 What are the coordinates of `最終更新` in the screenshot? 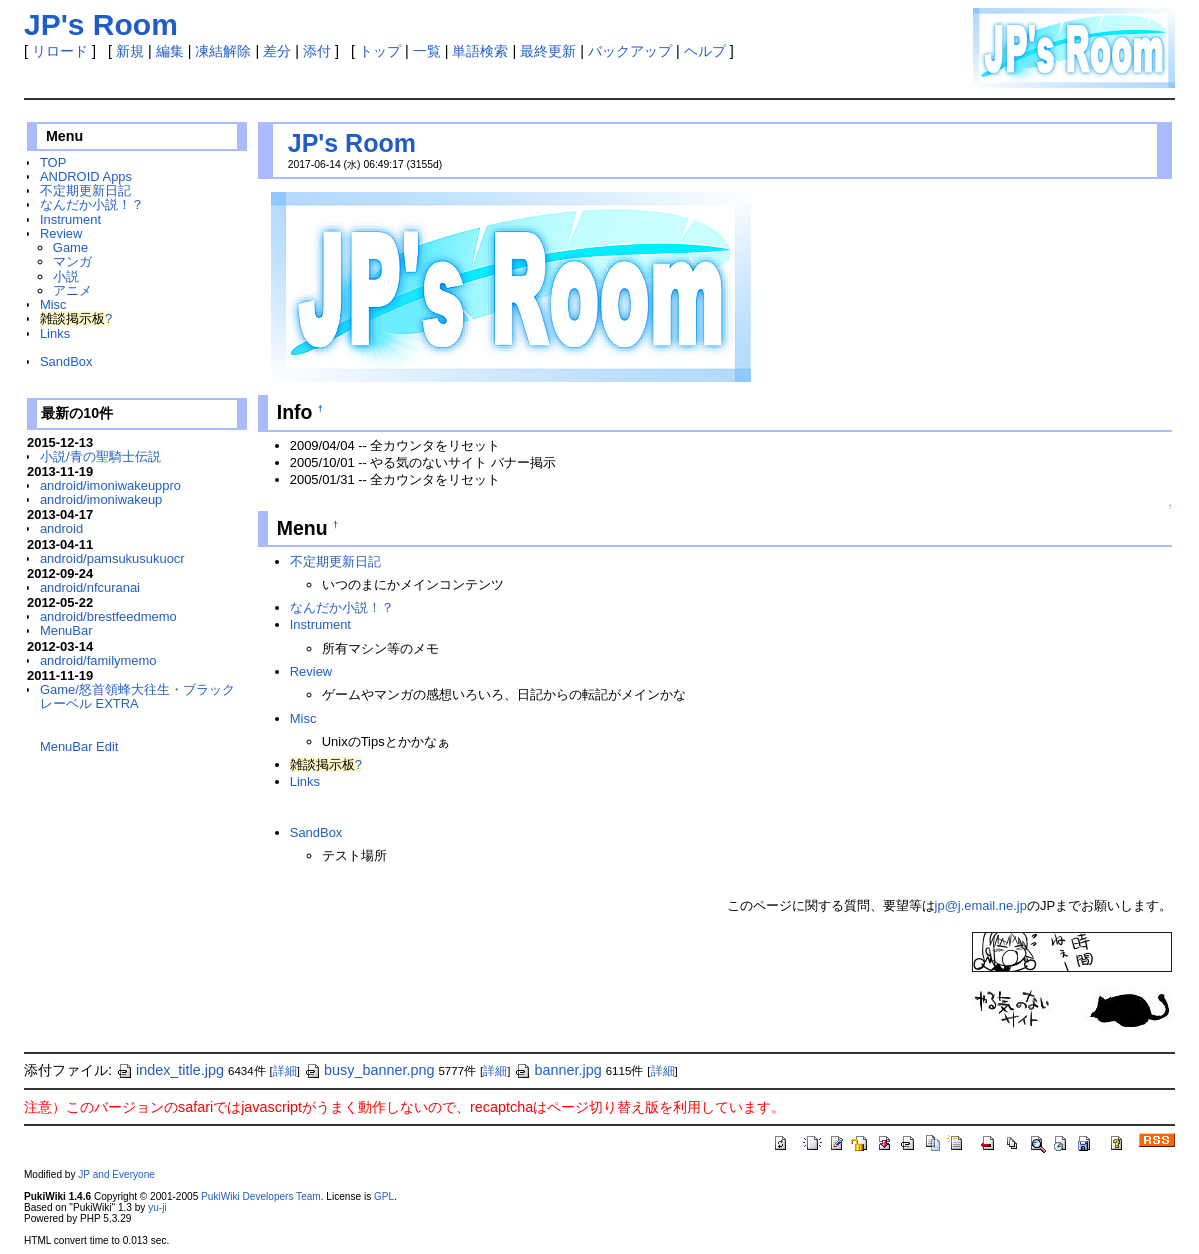 It's located at (548, 51).